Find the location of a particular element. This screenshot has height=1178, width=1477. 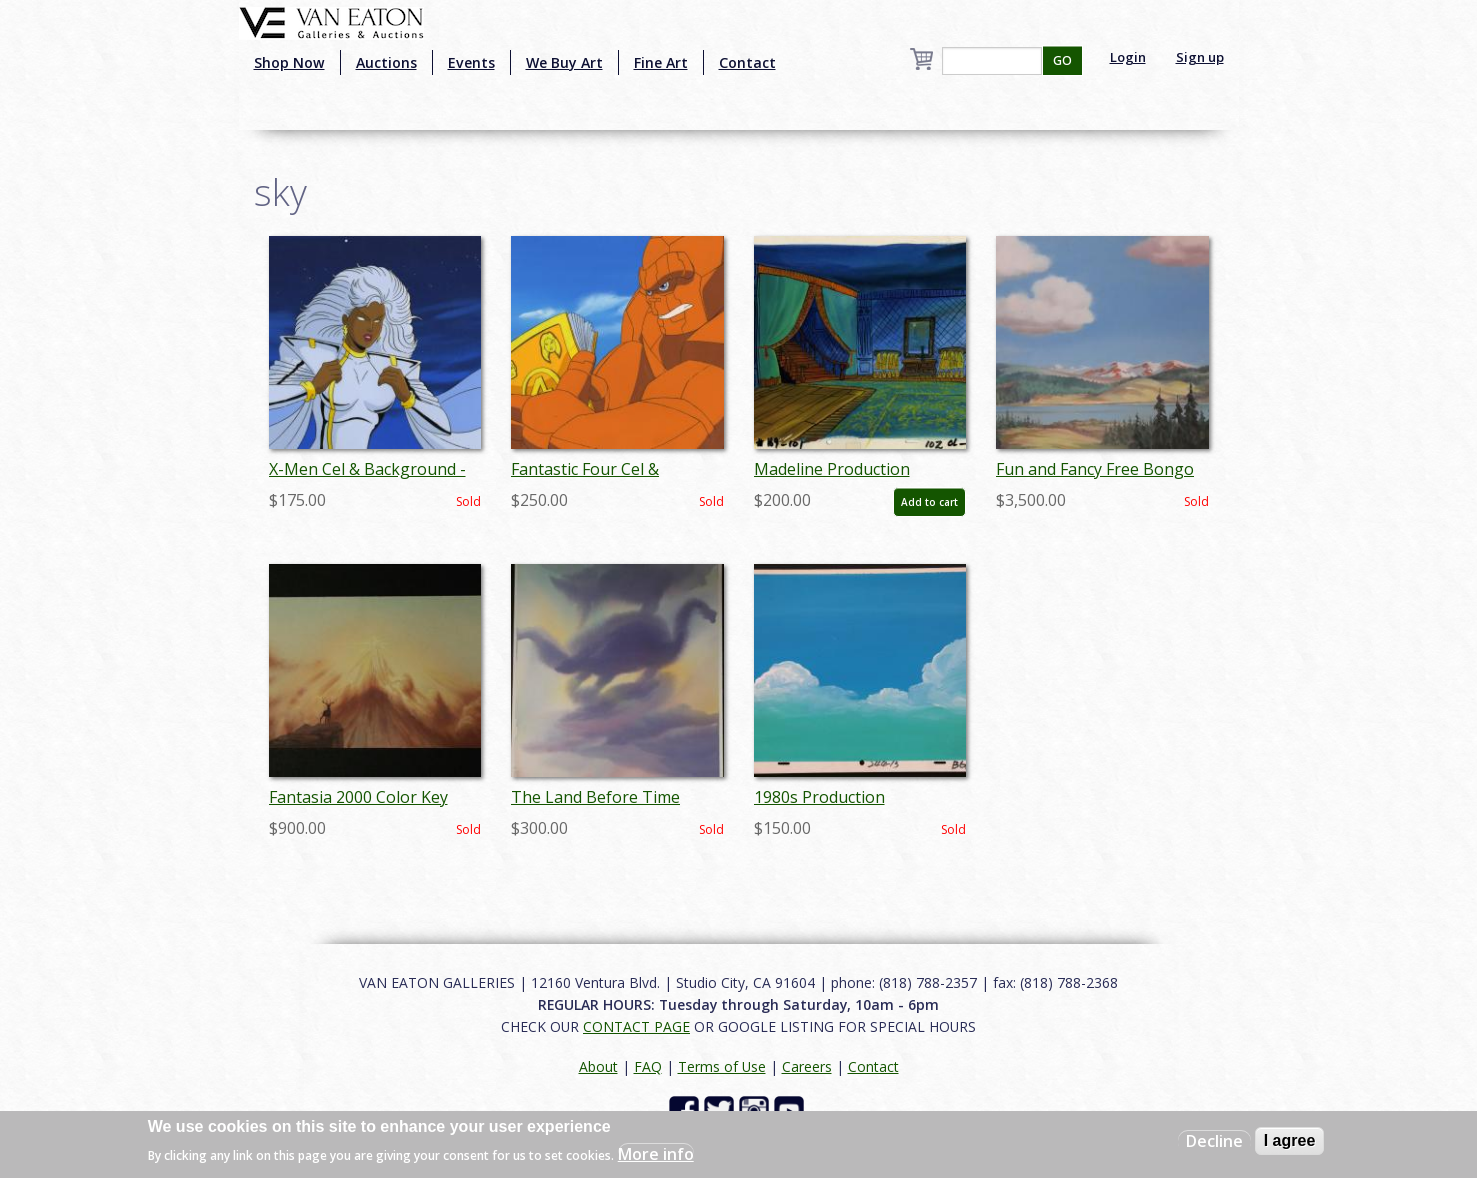

FAQ is located at coordinates (648, 1066).